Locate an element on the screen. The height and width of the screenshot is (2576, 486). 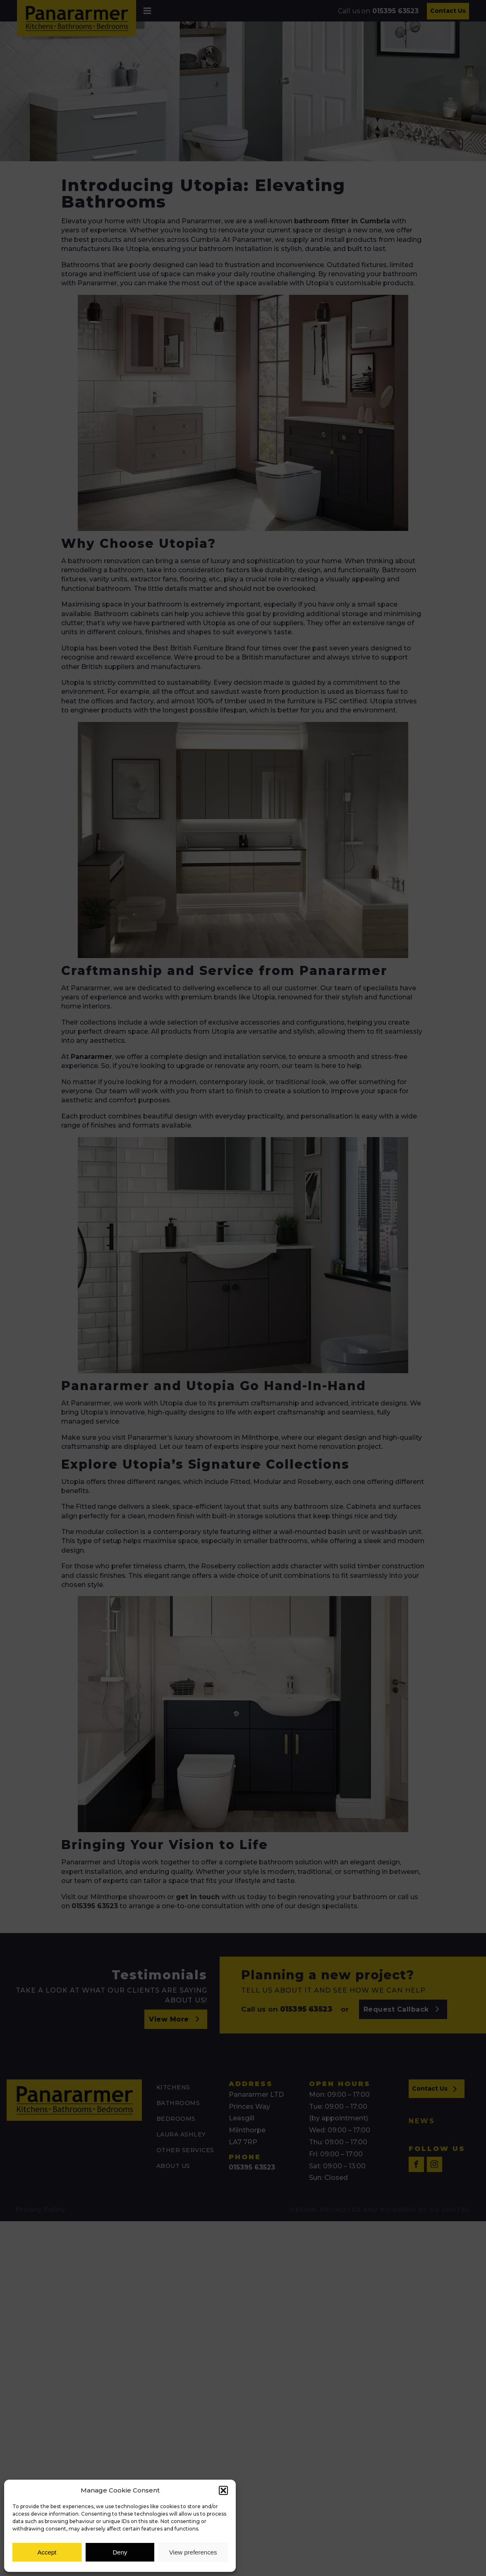
Accept is located at coordinates (46, 2552).